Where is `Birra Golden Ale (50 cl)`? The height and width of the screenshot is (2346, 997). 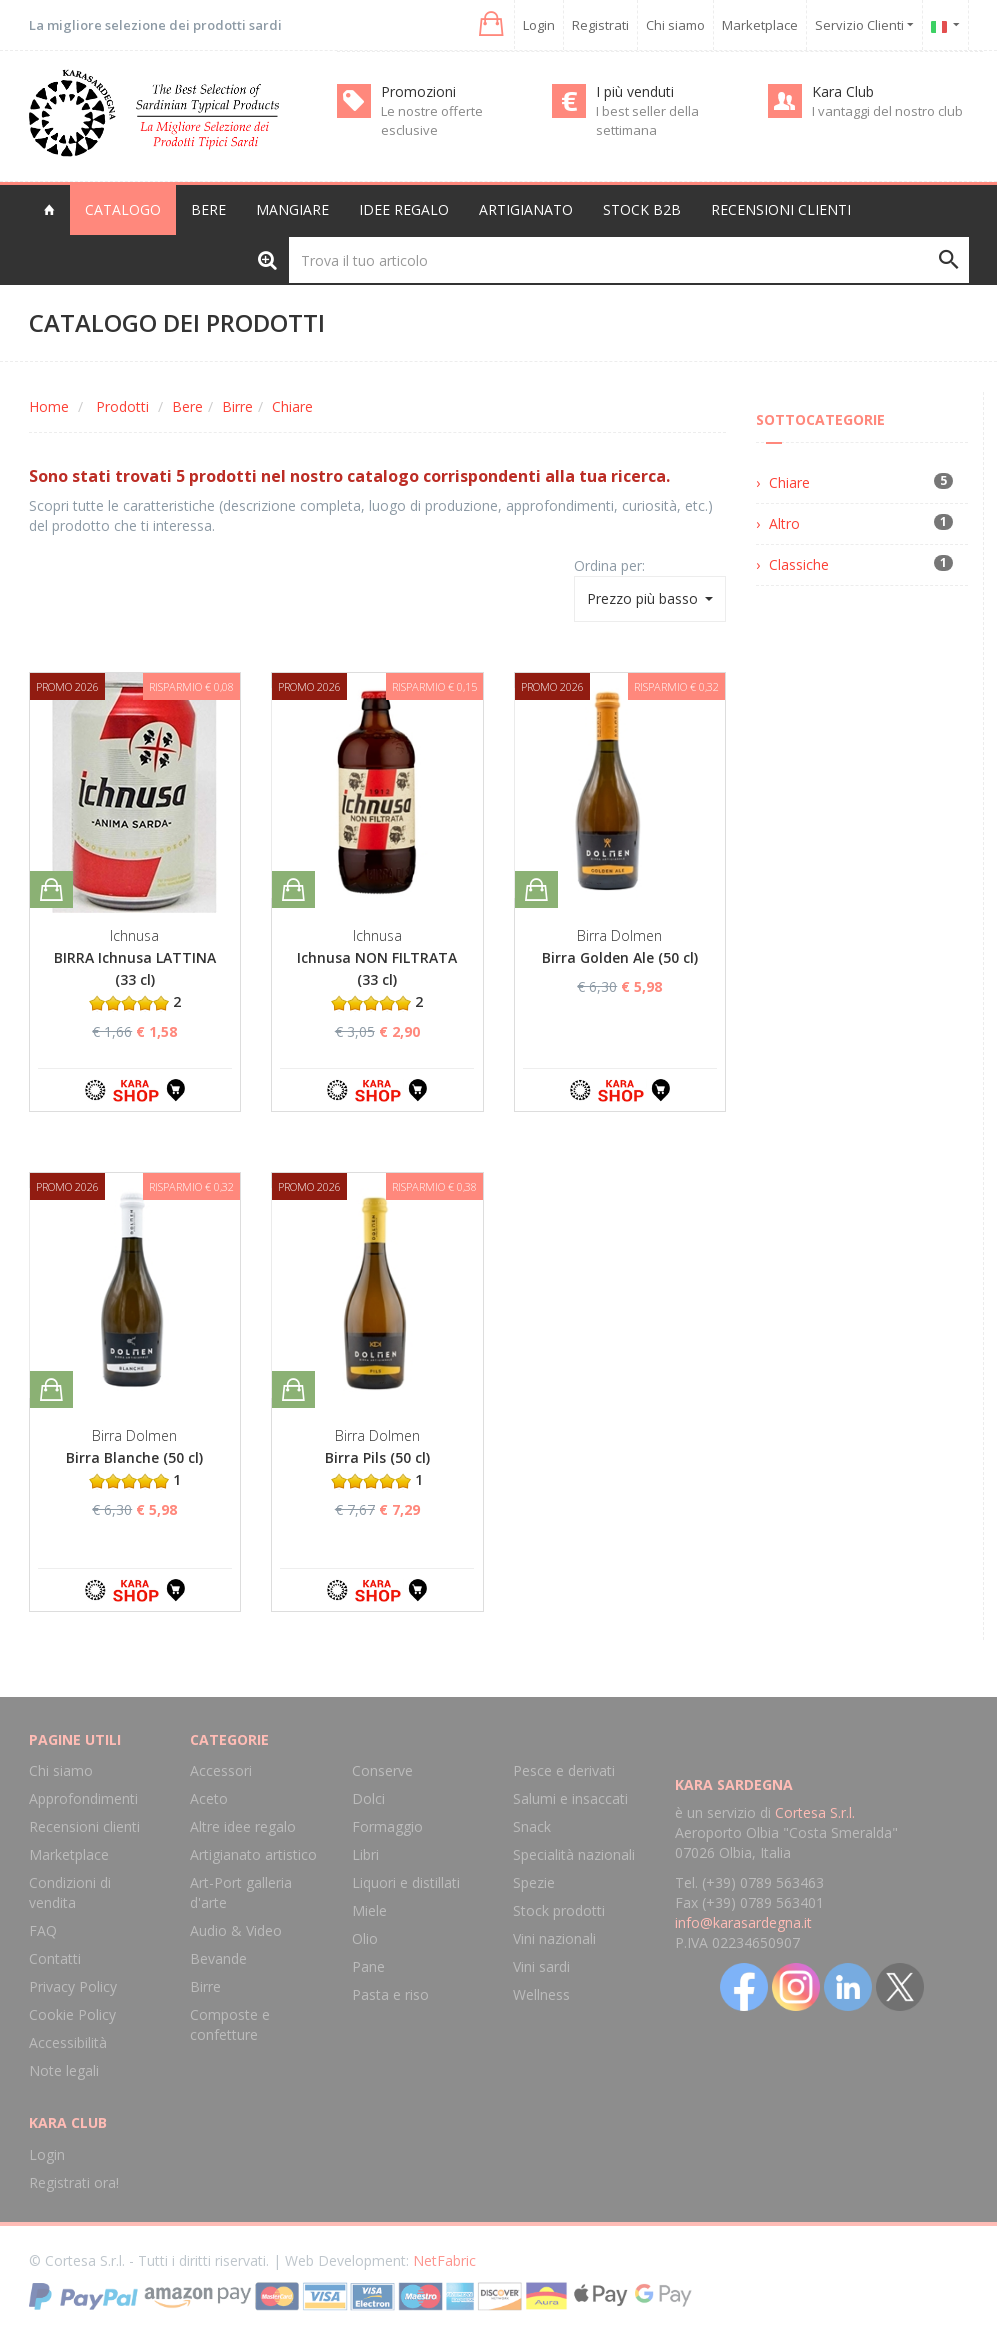 Birra Golden Ale (50 cl) is located at coordinates (620, 957).